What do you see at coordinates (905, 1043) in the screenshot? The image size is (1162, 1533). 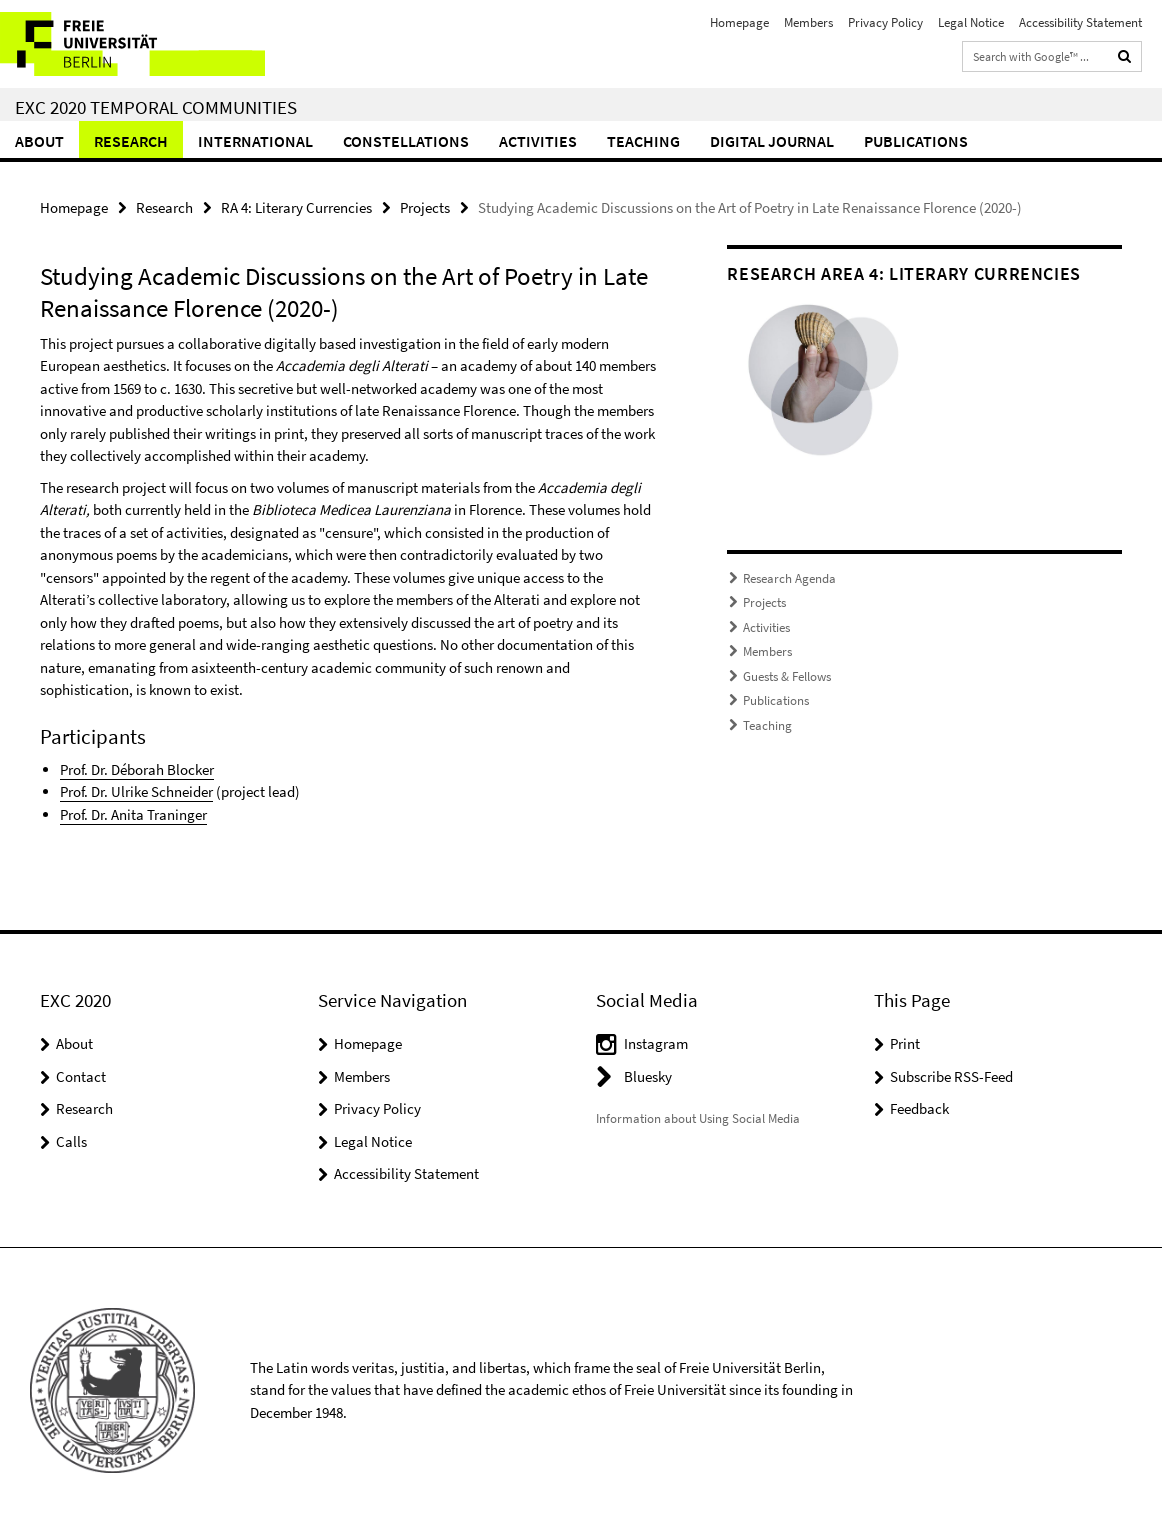 I see `Print [button]` at bounding box center [905, 1043].